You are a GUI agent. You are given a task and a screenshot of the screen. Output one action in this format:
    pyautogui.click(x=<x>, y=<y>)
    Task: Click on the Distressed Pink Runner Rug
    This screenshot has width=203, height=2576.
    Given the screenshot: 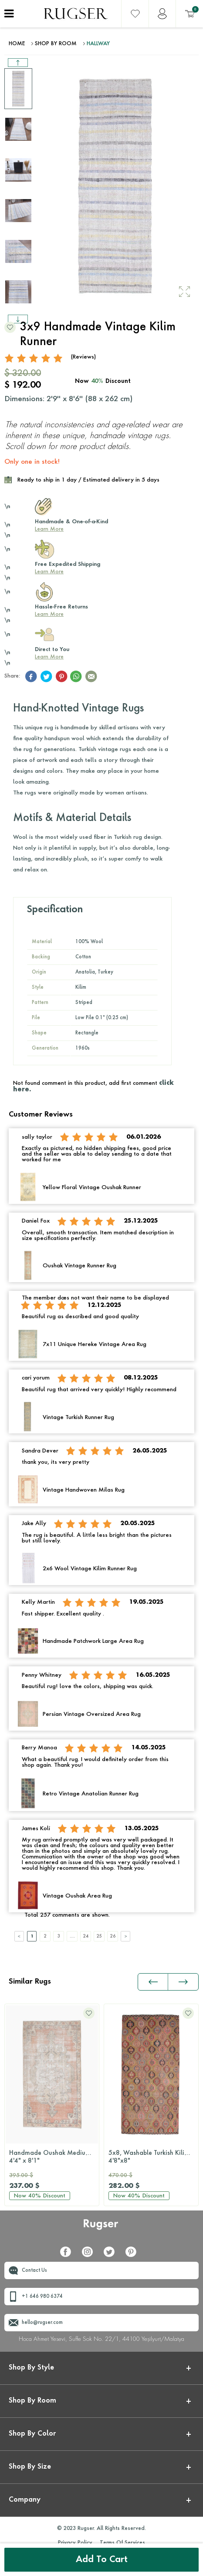 What is the action you would take?
    pyautogui.click(x=151, y=2157)
    